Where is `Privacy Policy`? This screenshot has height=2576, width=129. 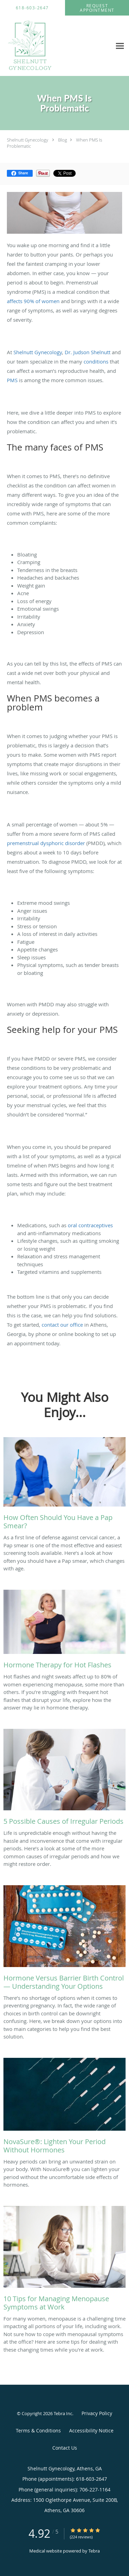 Privacy Policy is located at coordinates (97, 2413).